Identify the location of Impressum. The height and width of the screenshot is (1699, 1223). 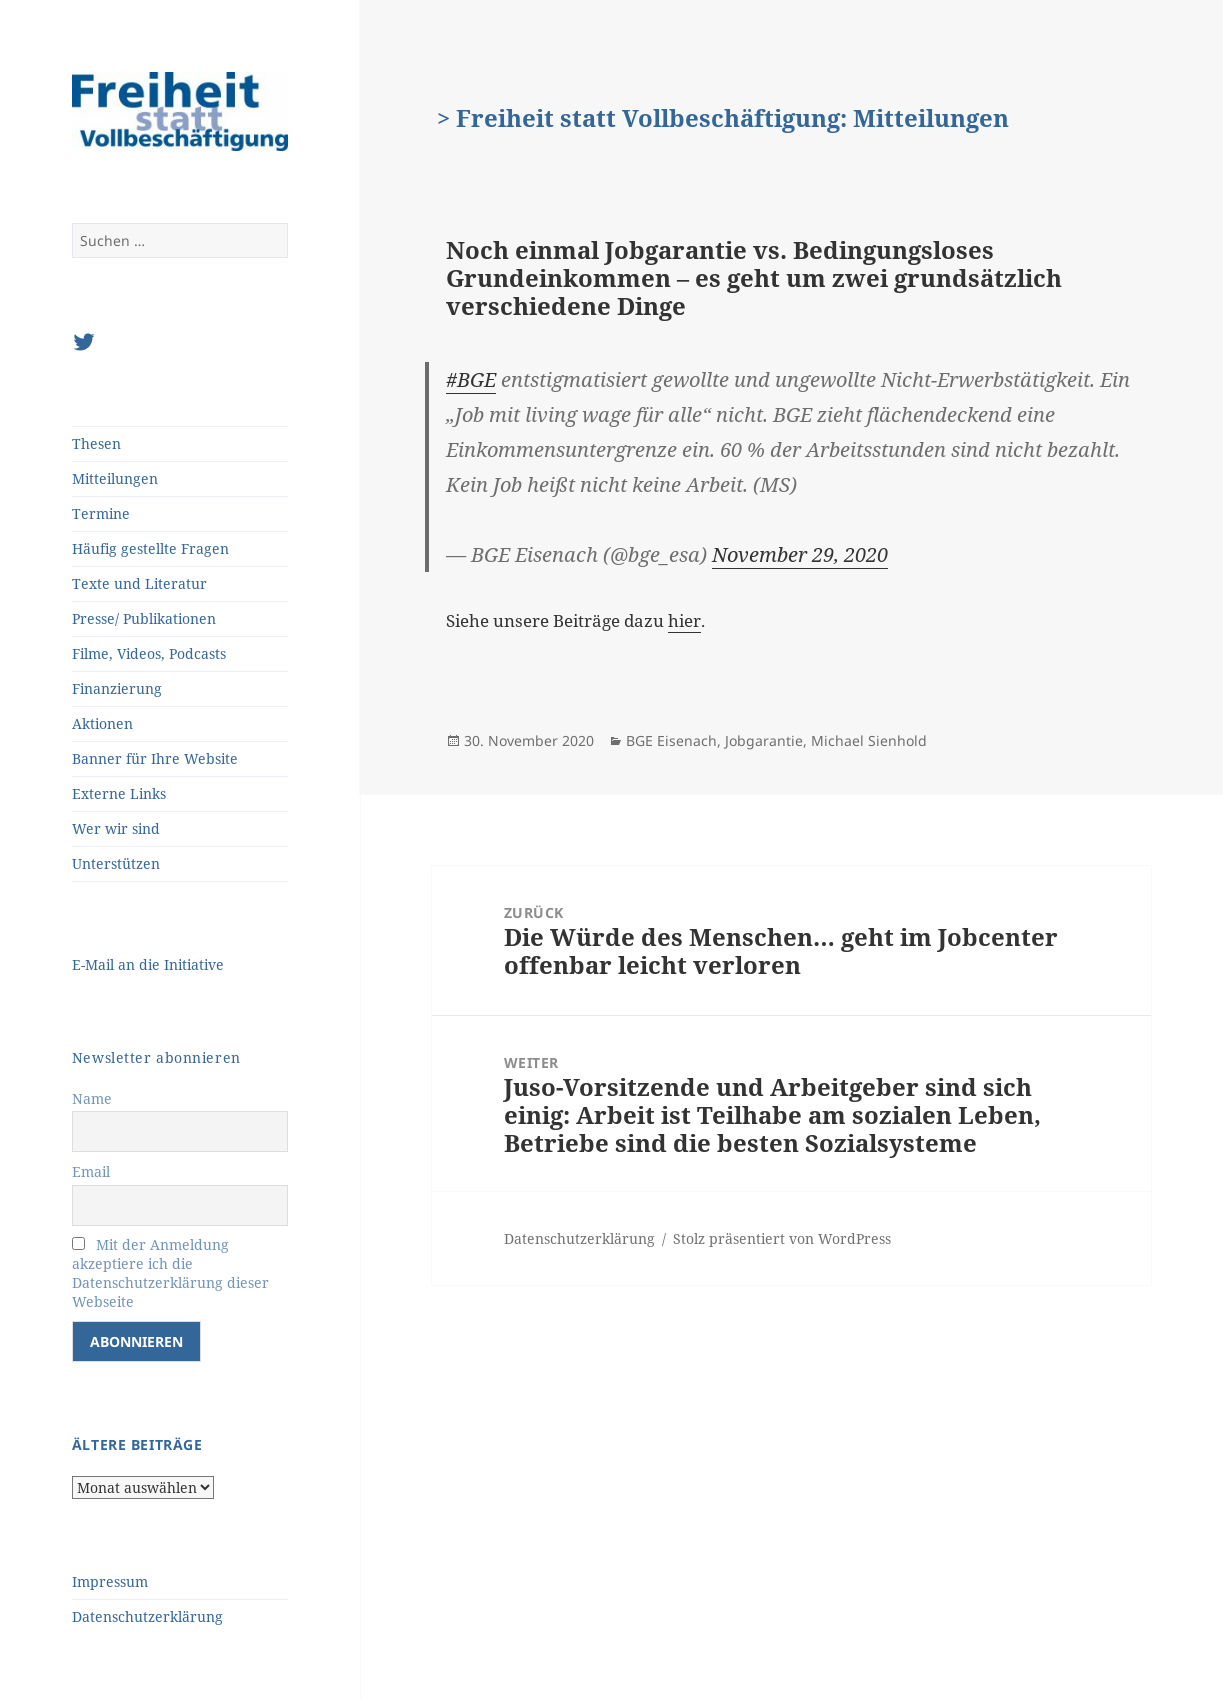
(110, 1581).